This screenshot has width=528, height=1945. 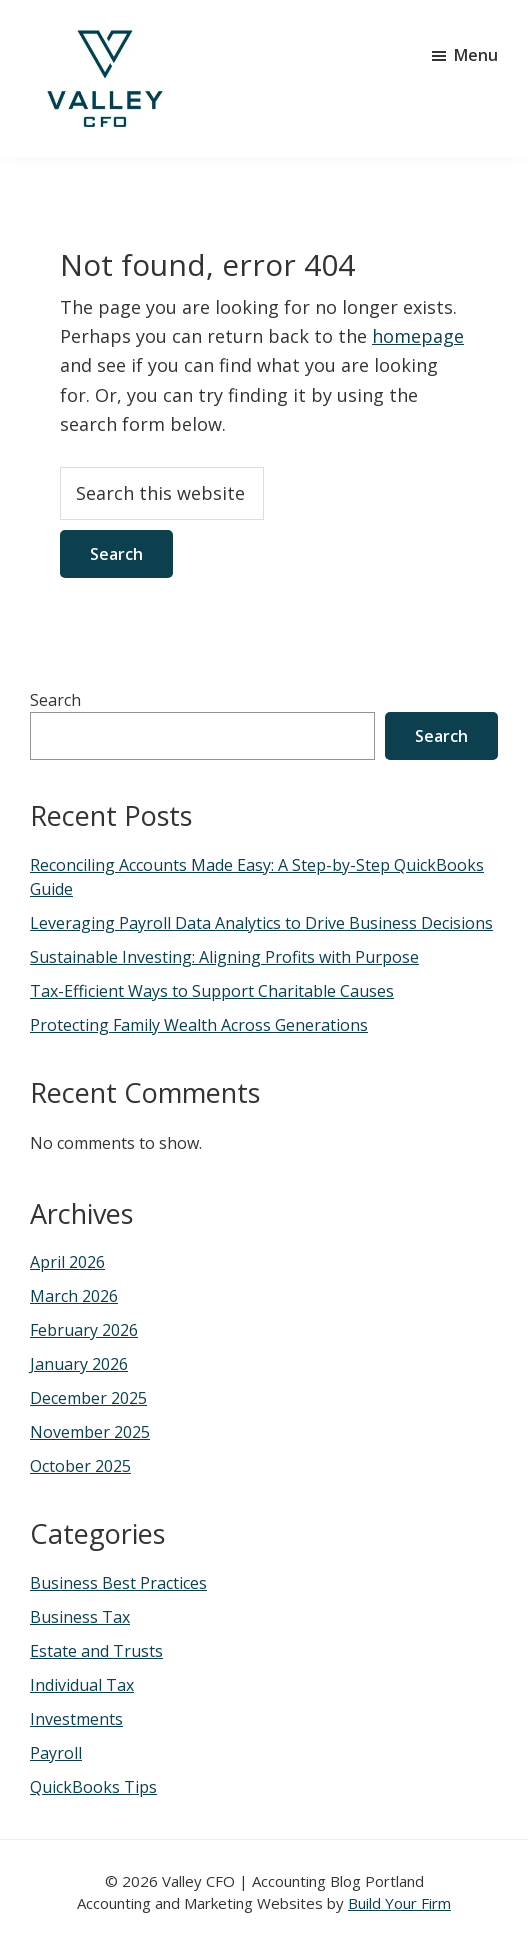 I want to click on February 2026, so click(x=84, y=1330).